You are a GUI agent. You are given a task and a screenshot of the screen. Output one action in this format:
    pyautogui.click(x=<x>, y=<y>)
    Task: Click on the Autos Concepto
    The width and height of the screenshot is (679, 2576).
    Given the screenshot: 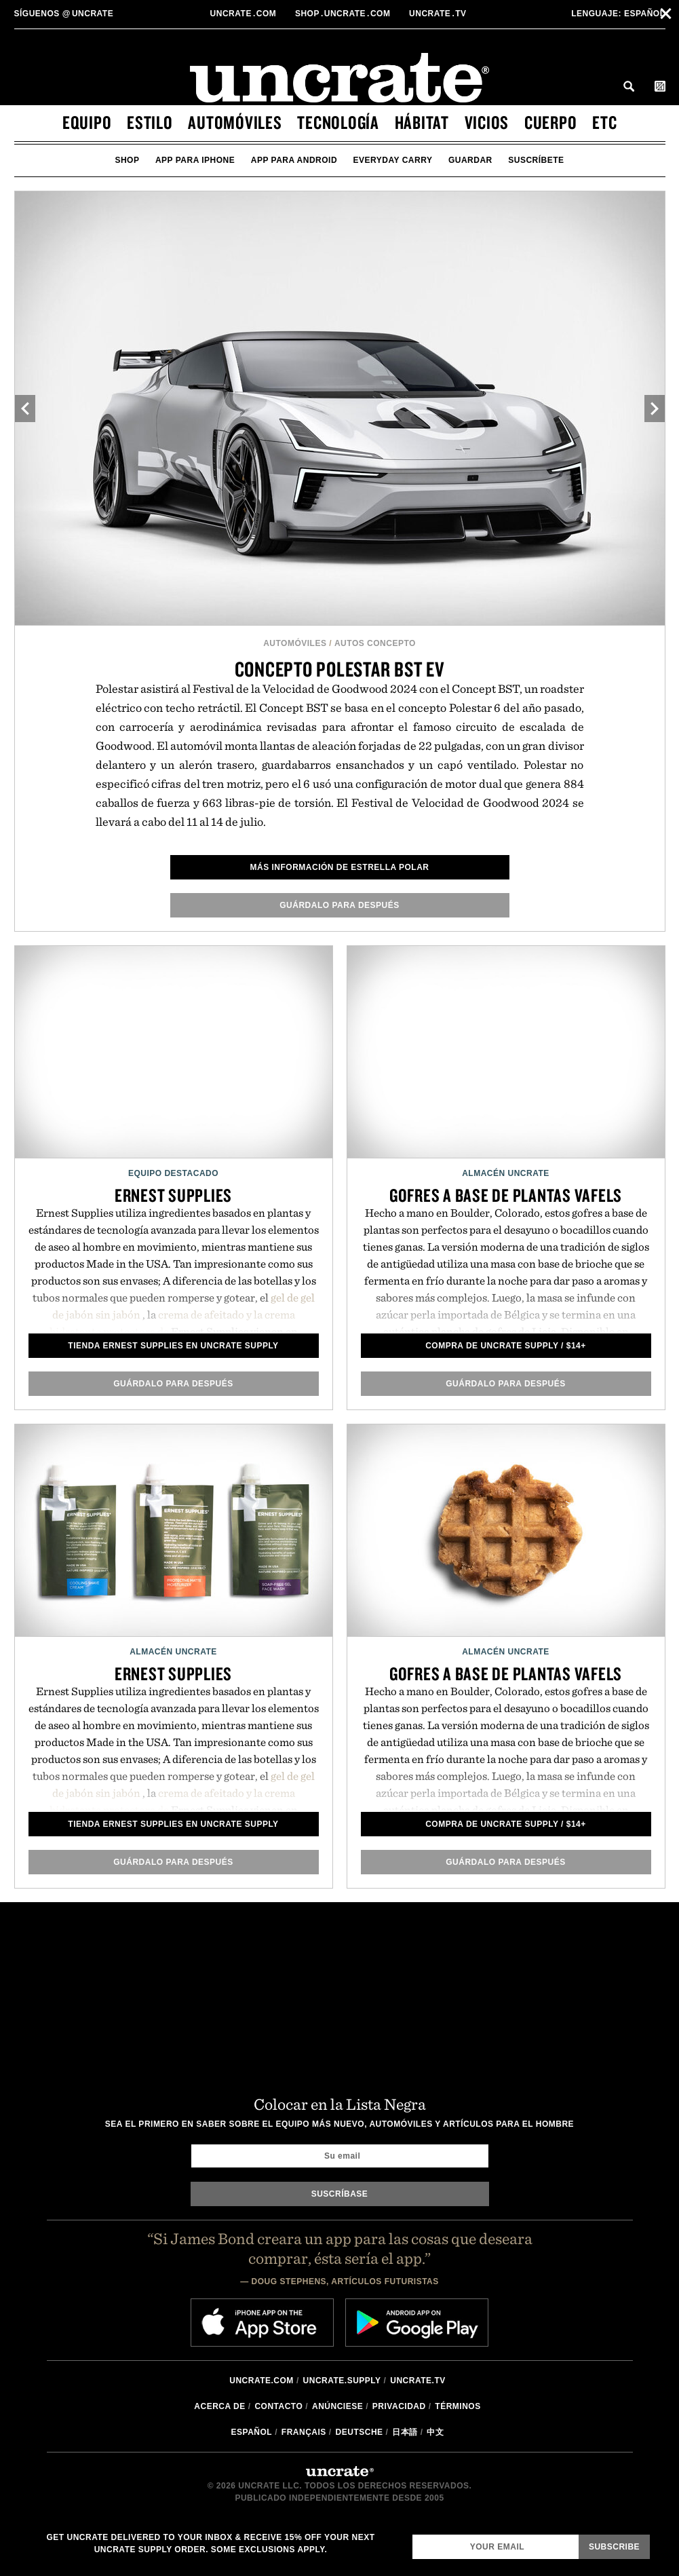 What is the action you would take?
    pyautogui.click(x=375, y=643)
    